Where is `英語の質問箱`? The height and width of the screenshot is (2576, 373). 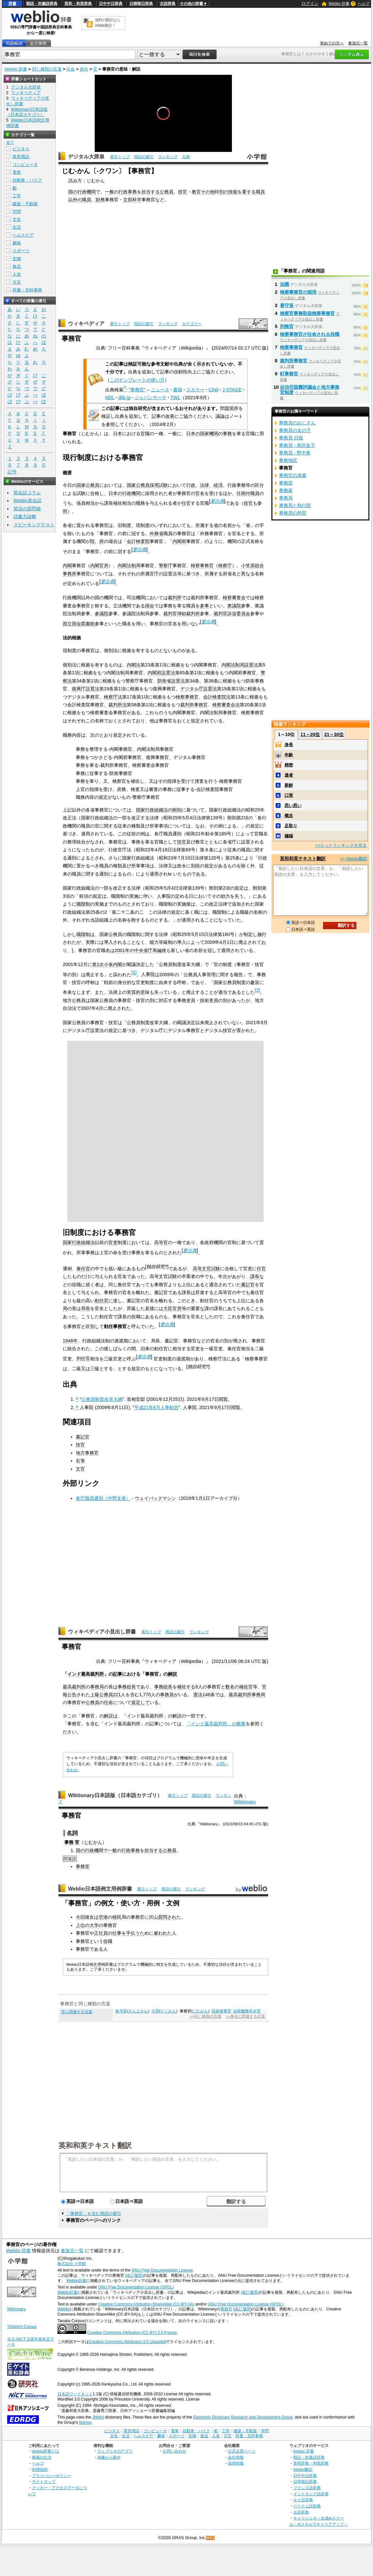
英語の質問箱 is located at coordinates (27, 508).